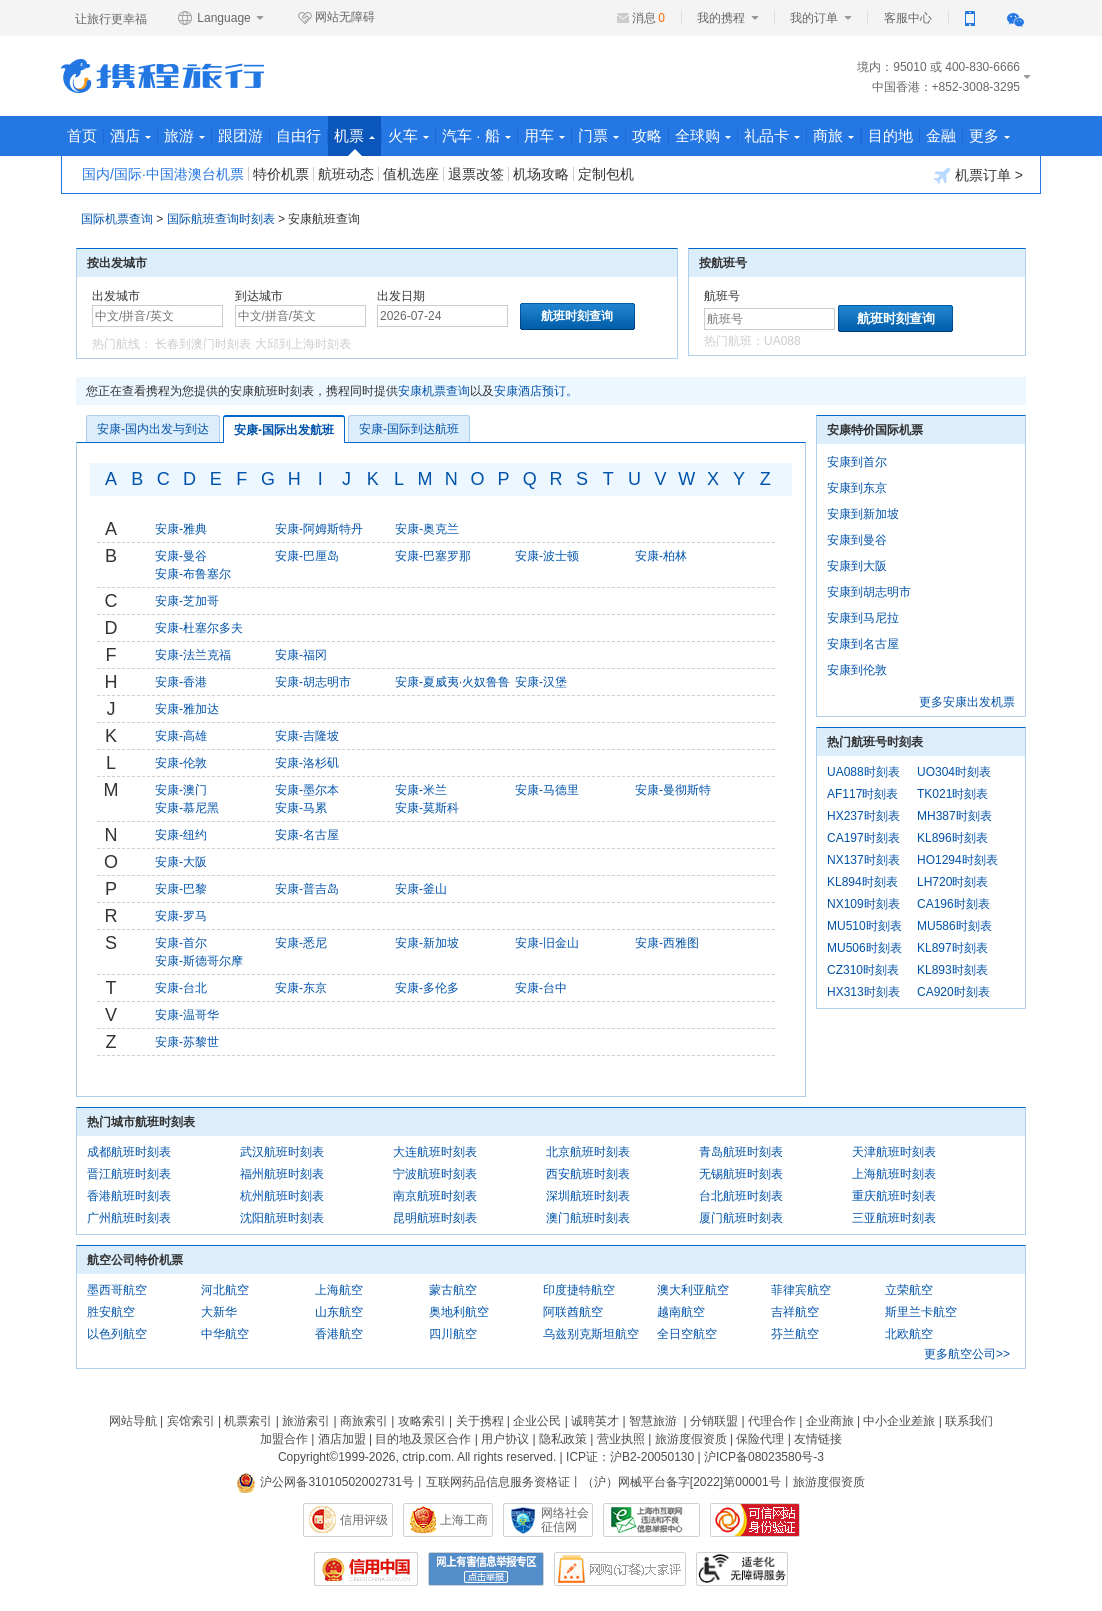  I want to click on 首页, so click(82, 135).